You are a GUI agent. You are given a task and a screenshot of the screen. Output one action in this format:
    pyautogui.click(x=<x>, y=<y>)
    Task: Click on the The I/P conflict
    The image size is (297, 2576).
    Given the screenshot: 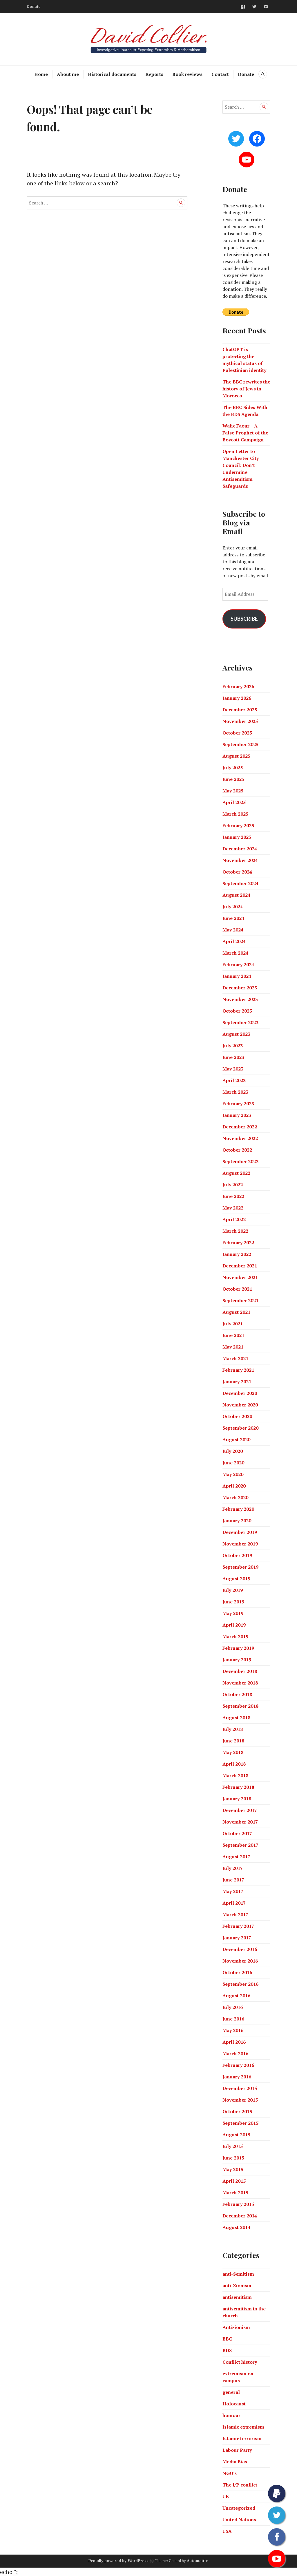 What is the action you would take?
    pyautogui.click(x=239, y=2485)
    